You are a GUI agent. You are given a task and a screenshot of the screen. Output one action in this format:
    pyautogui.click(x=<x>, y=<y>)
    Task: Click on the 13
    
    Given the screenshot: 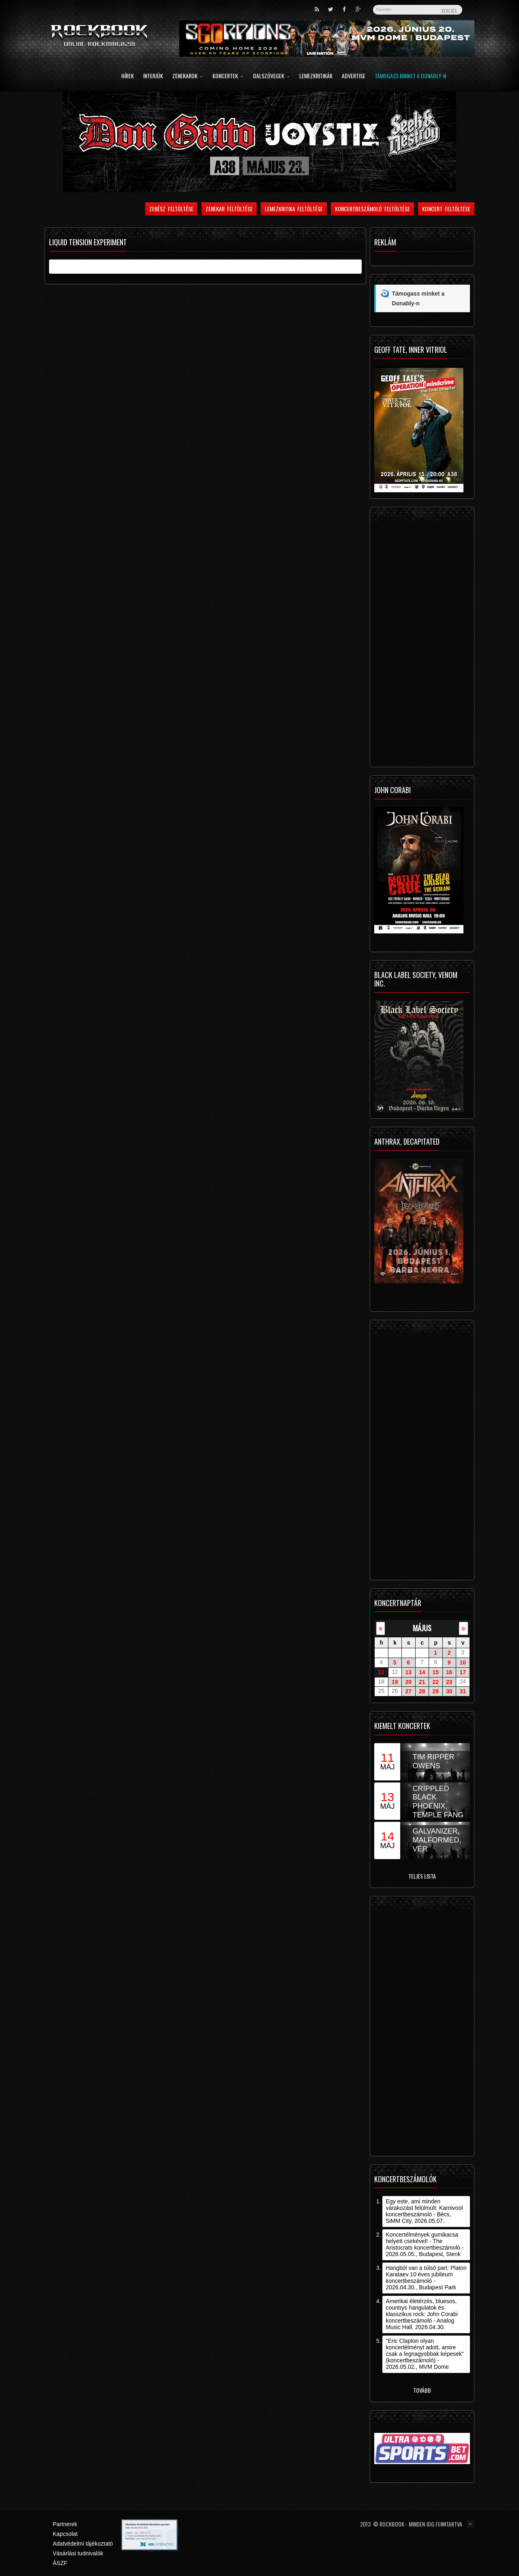 What is the action you would take?
    pyautogui.click(x=408, y=1672)
    